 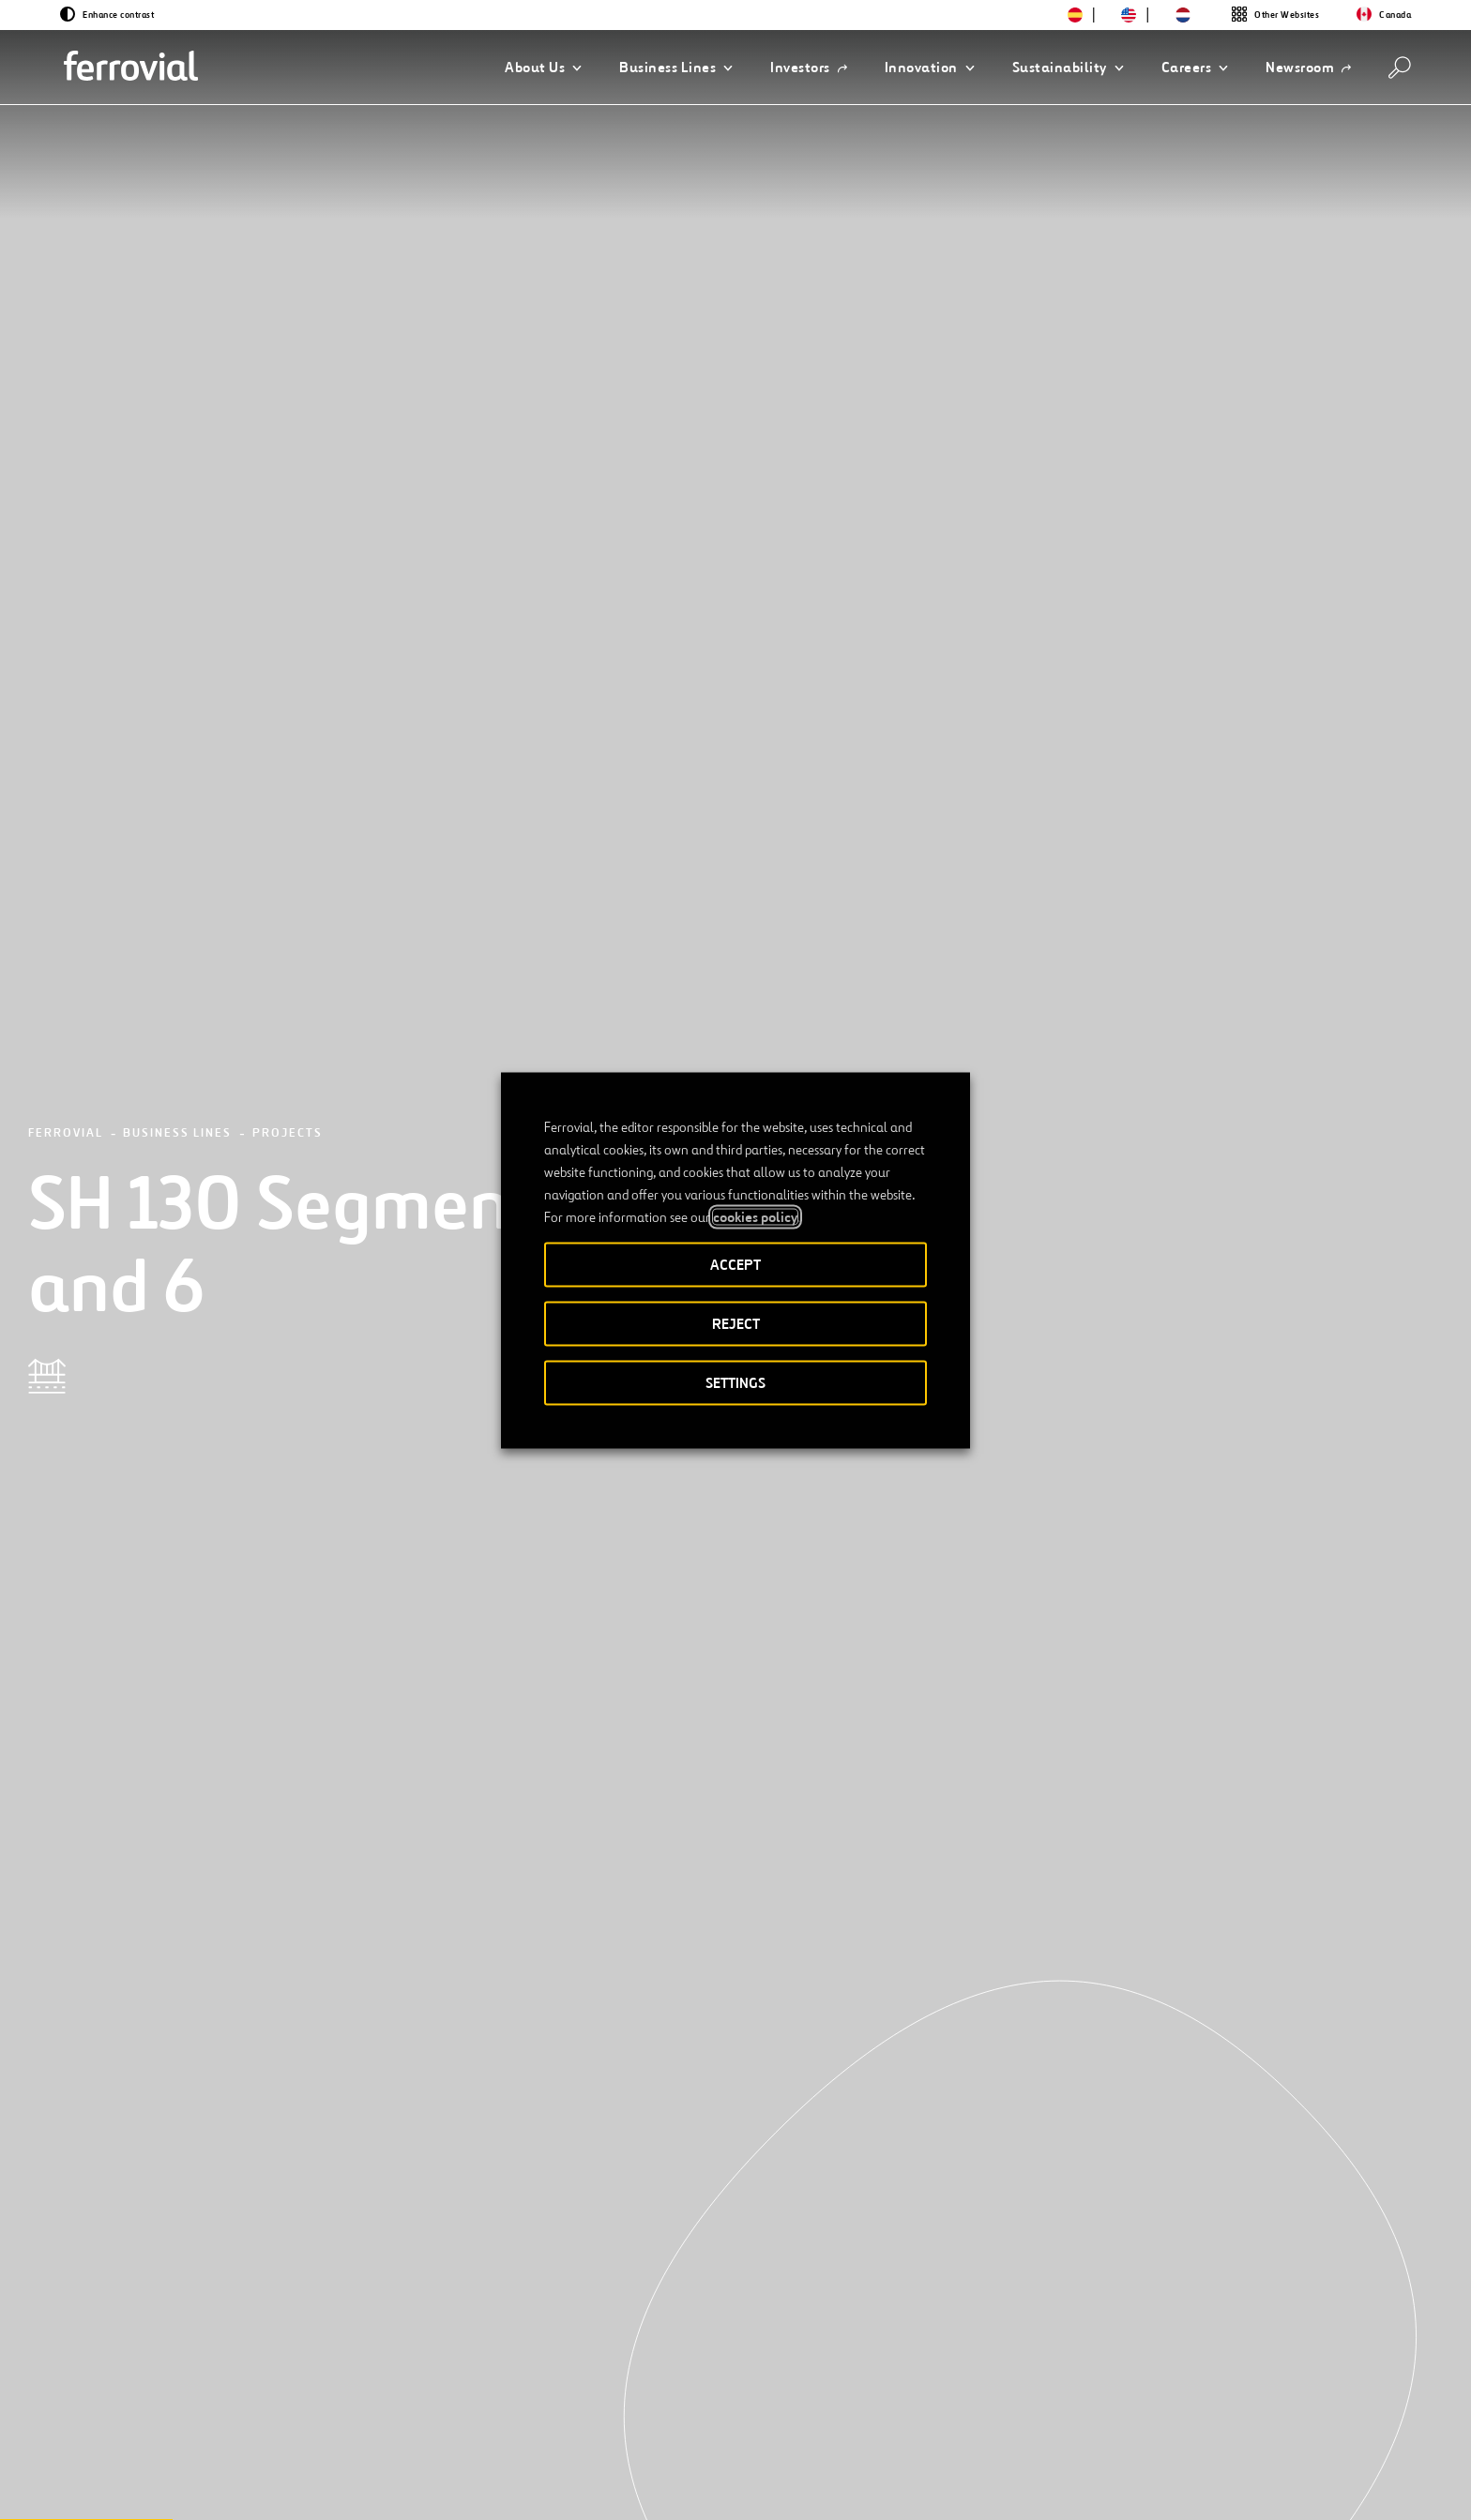 What do you see at coordinates (352, 2485) in the screenshot?
I see `[Open a new window. Go to Pinterest.]` at bounding box center [352, 2485].